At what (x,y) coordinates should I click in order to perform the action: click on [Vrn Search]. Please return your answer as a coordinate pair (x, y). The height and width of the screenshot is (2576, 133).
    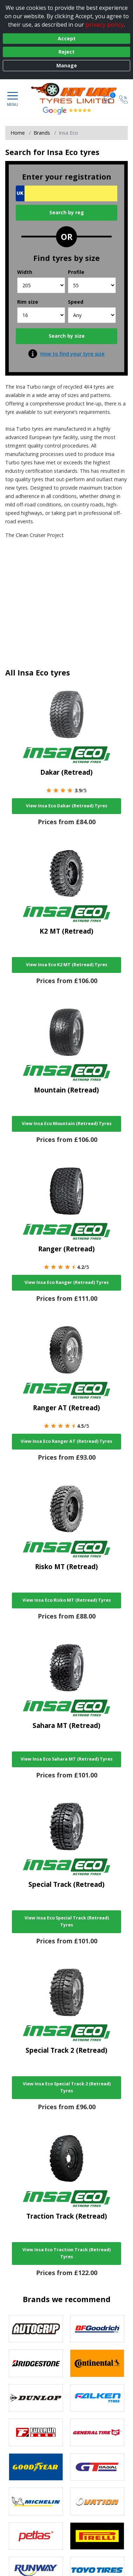
    Looking at the image, I should click on (66, 193).